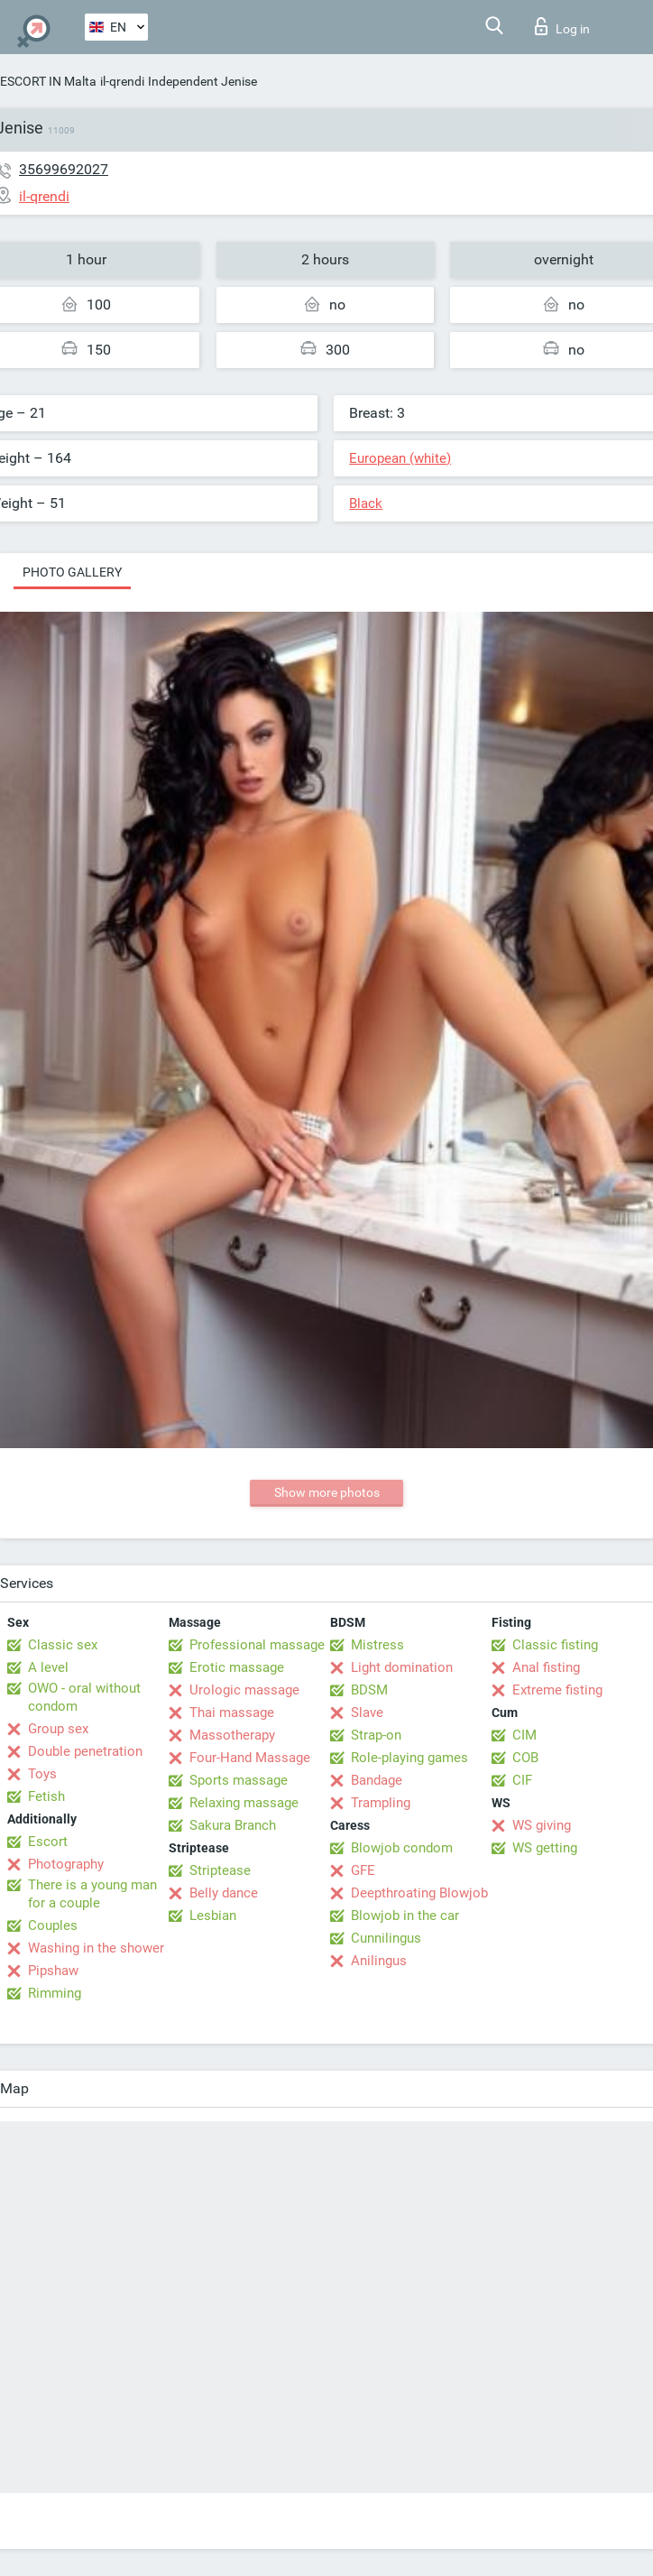 This screenshot has height=2576, width=653. What do you see at coordinates (236, 1667) in the screenshot?
I see `Erotic massage` at bounding box center [236, 1667].